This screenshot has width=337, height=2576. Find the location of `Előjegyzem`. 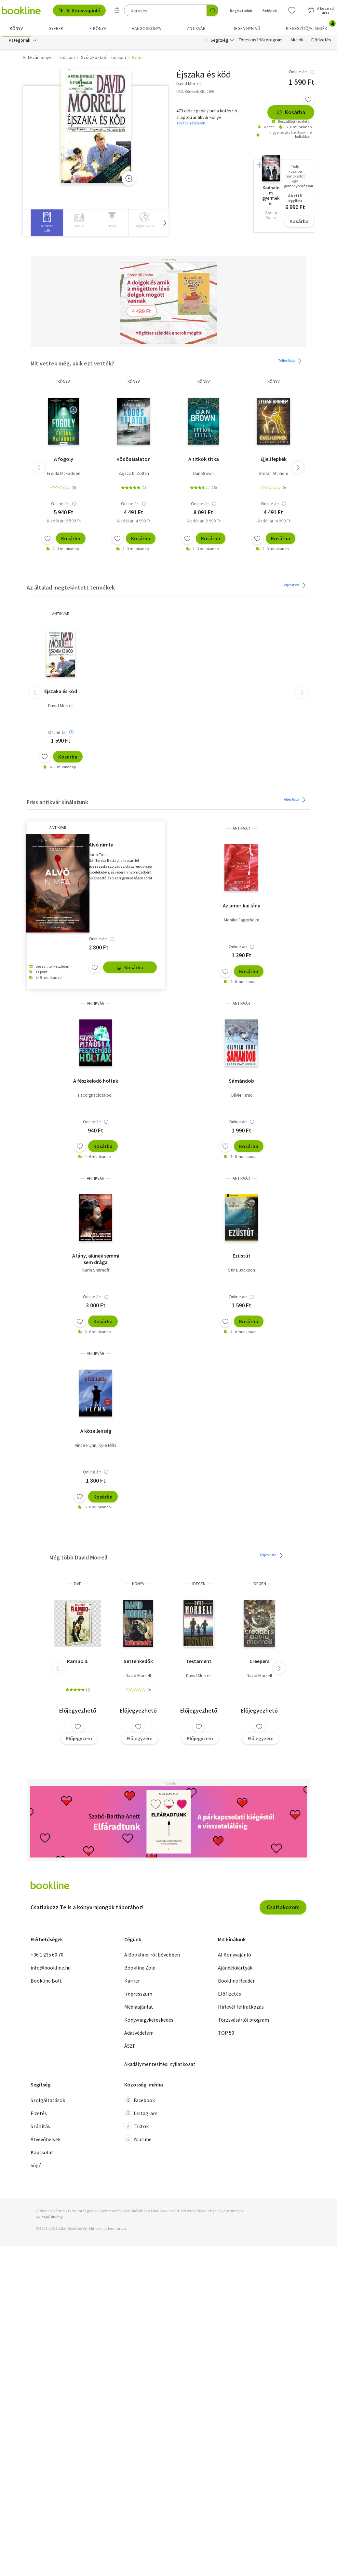

Előjegyzem is located at coordinates (79, 1740).